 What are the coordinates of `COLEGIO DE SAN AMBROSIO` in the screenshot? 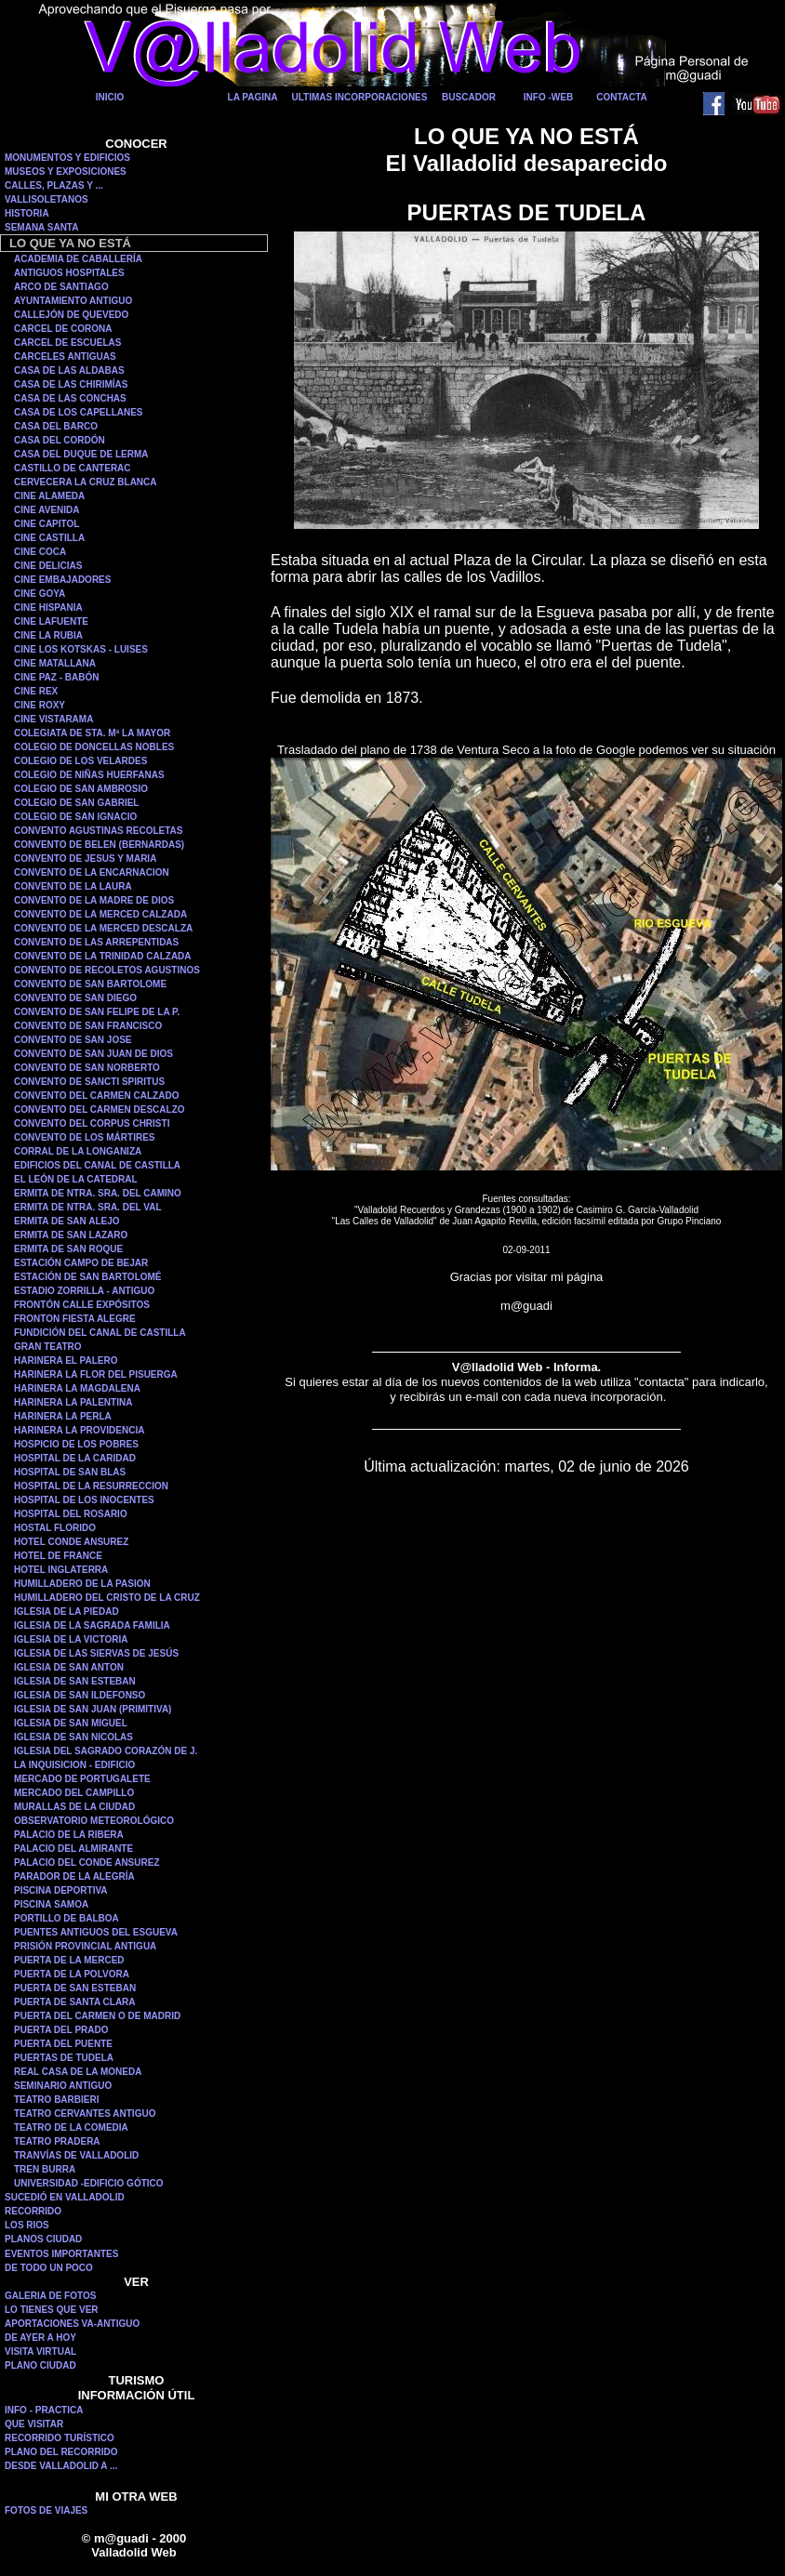 It's located at (81, 789).